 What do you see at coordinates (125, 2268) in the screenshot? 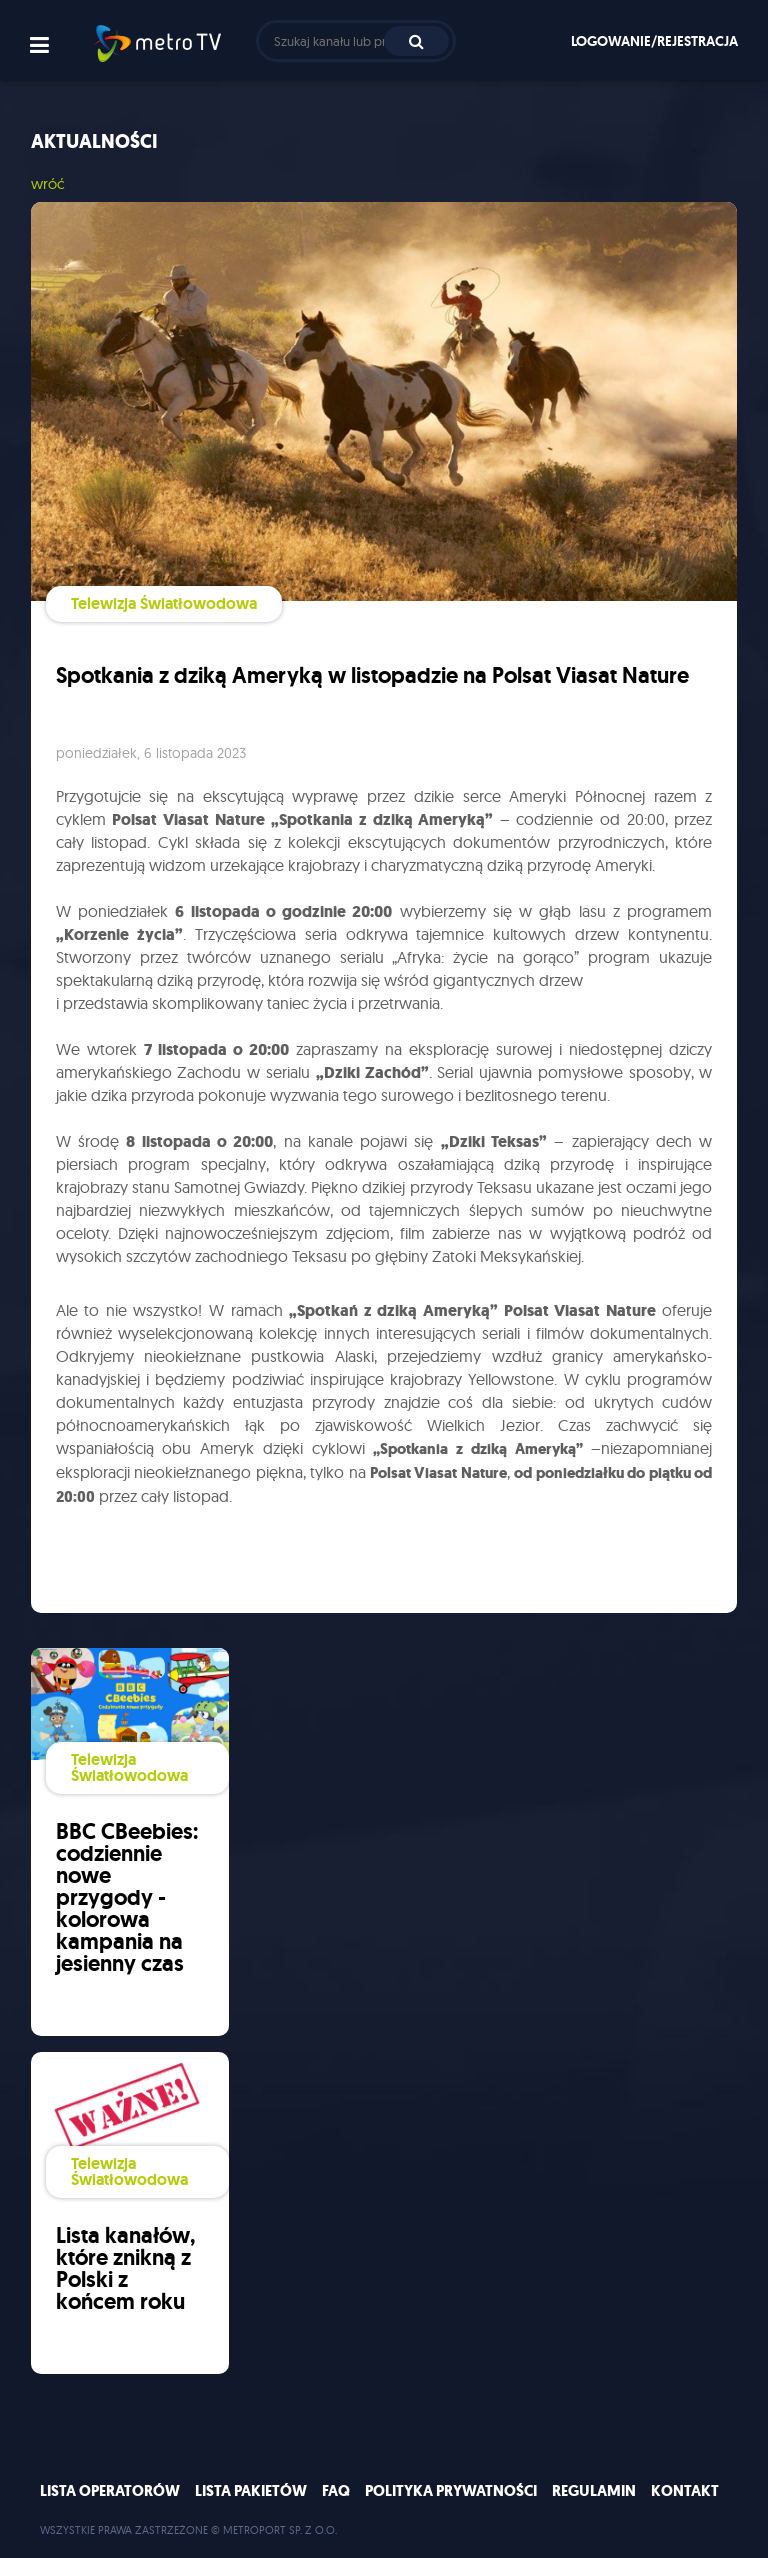
I see `Lista kanałów, które znikną z Polski z końcem roku` at bounding box center [125, 2268].